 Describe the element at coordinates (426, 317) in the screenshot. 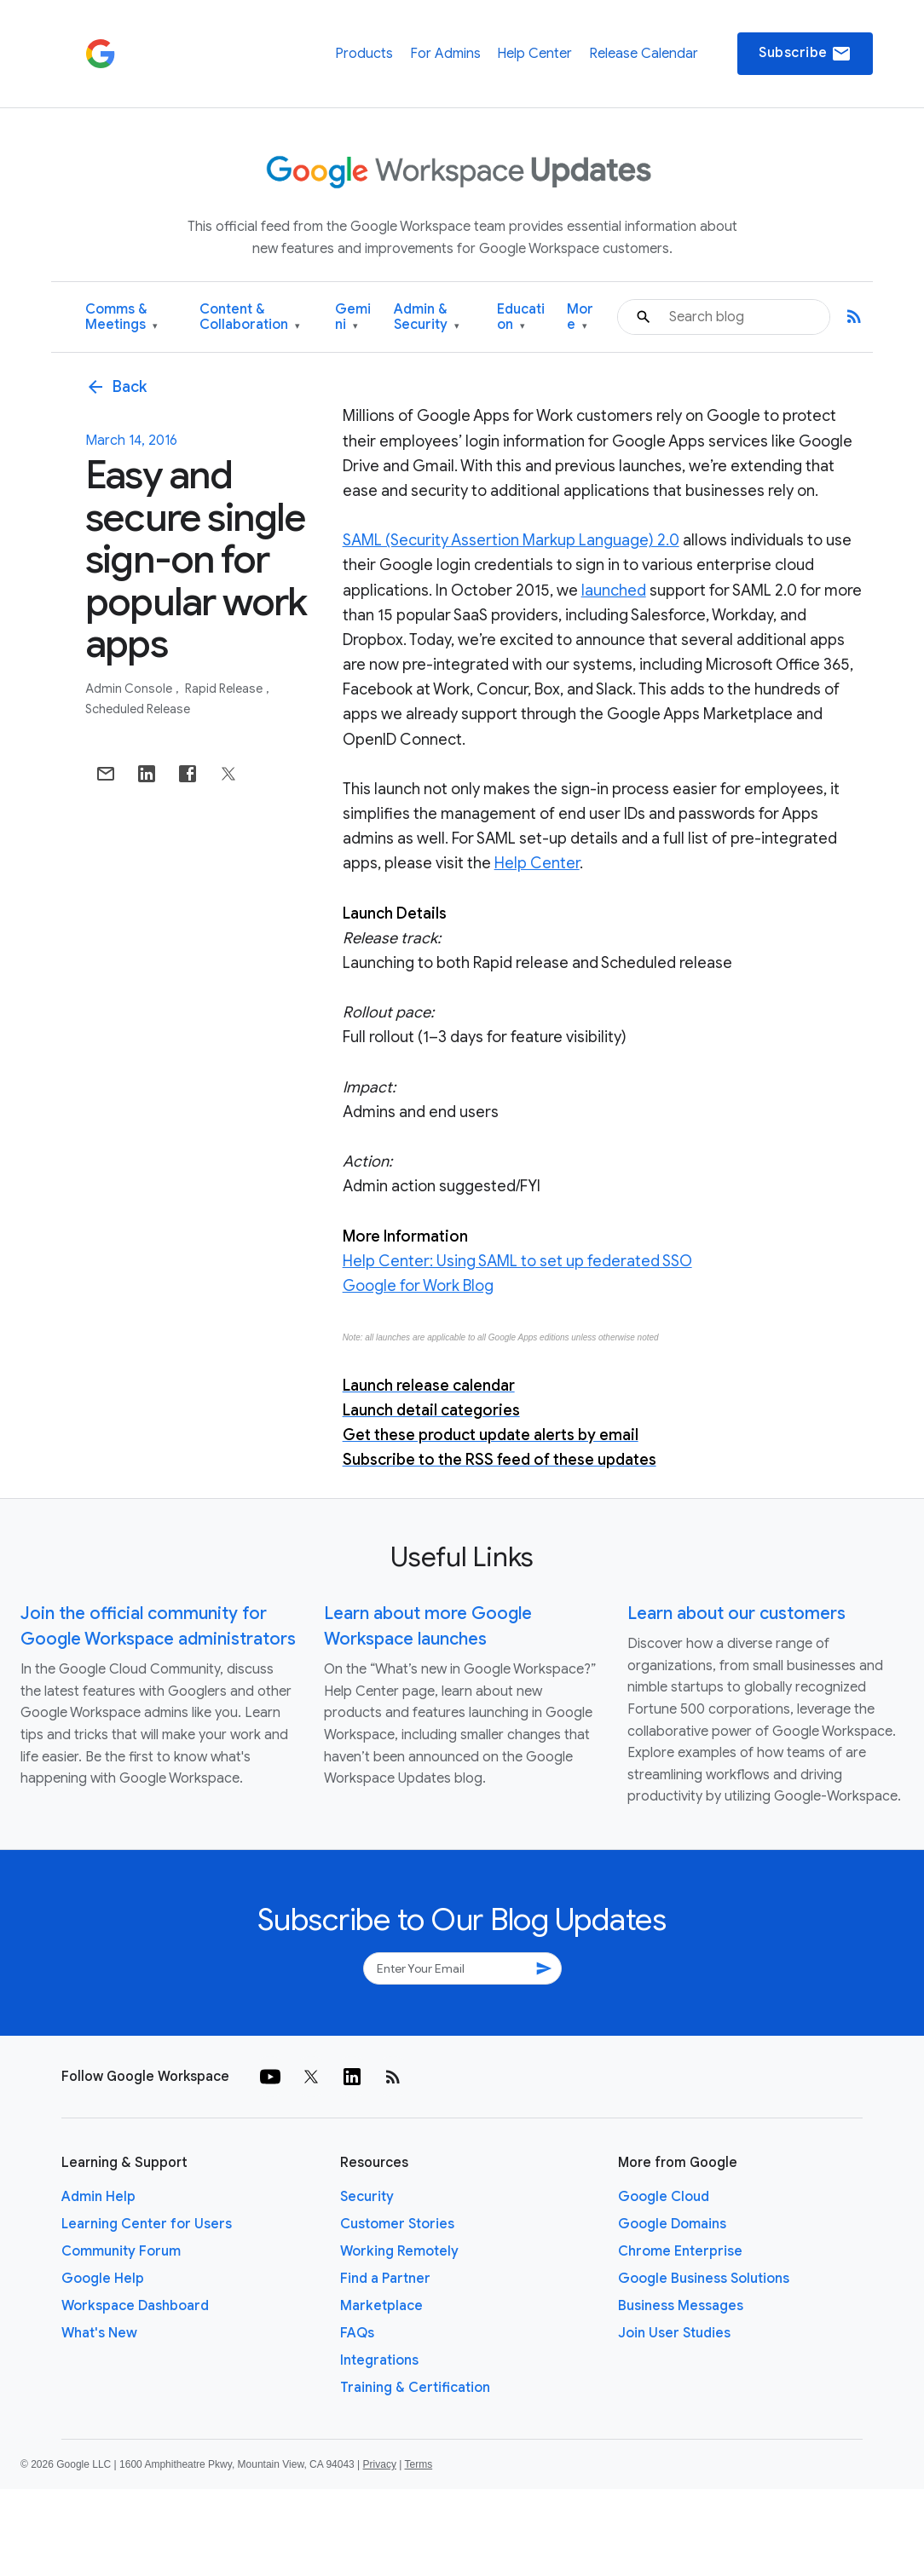

I see `Admin & Security` at that location.